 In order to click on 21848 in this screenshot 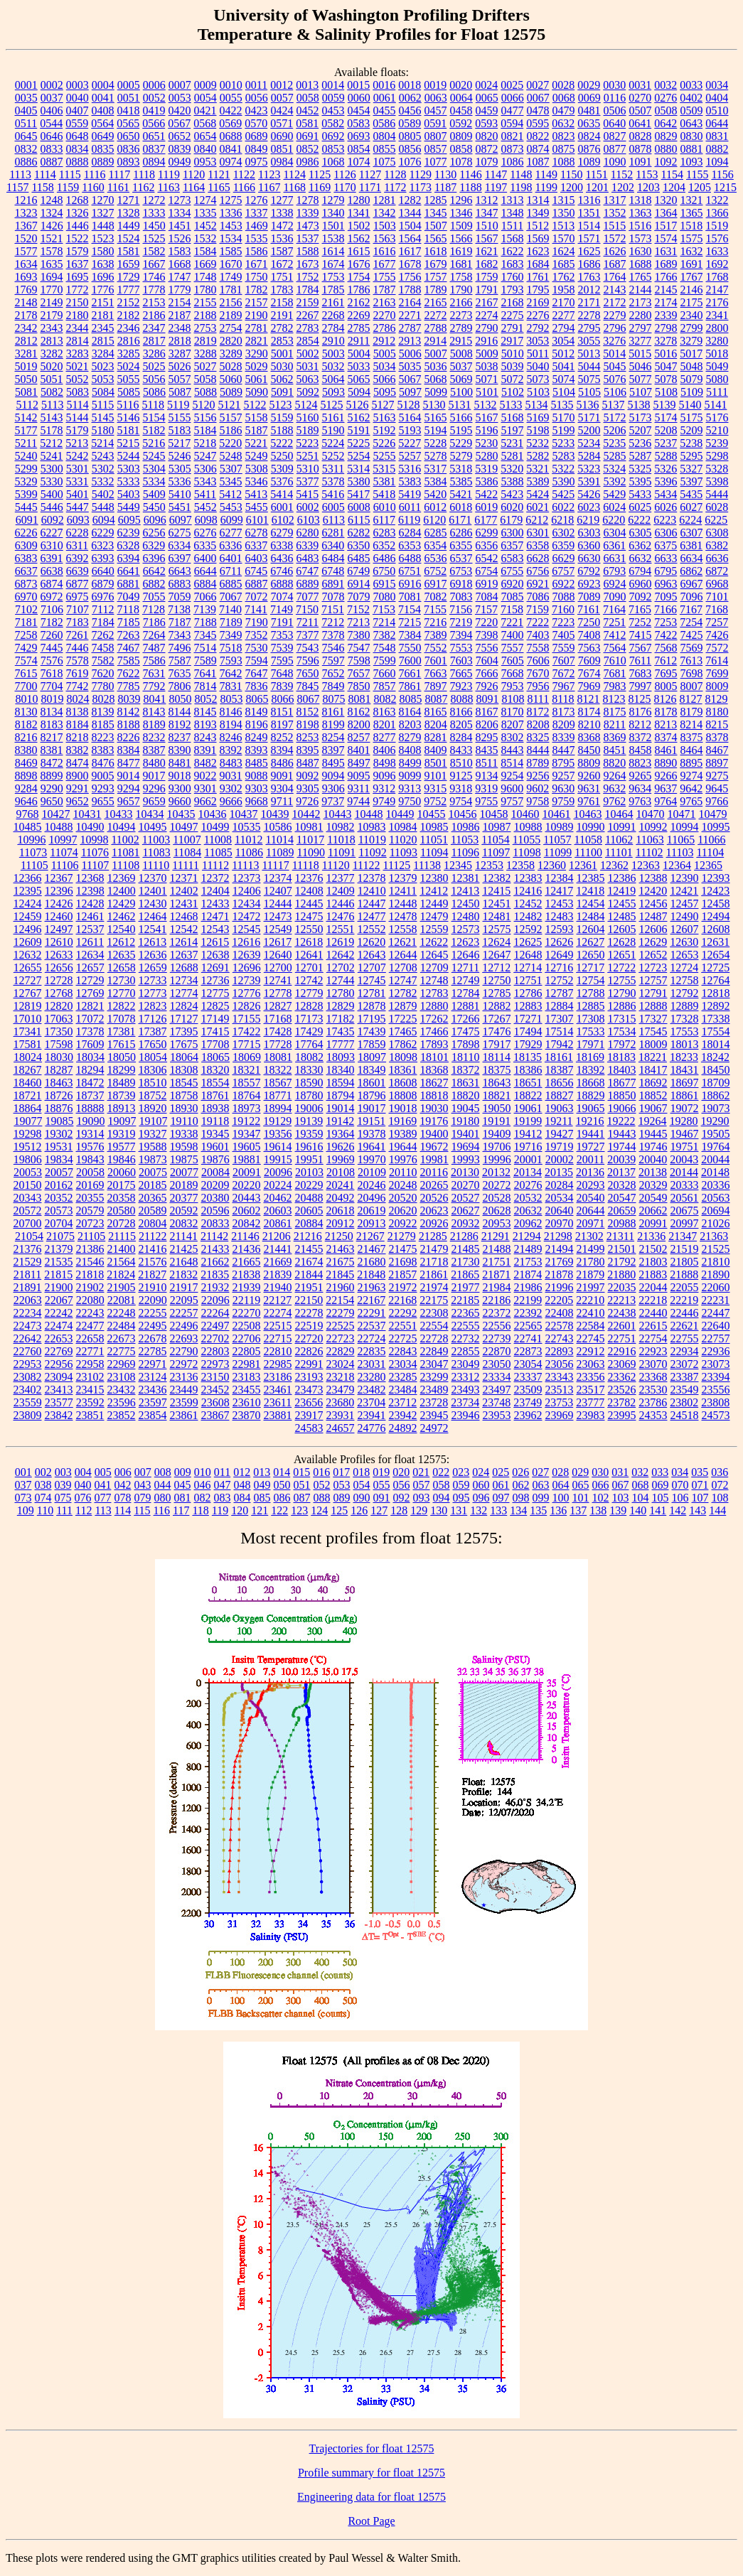, I will do `click(371, 1274)`.